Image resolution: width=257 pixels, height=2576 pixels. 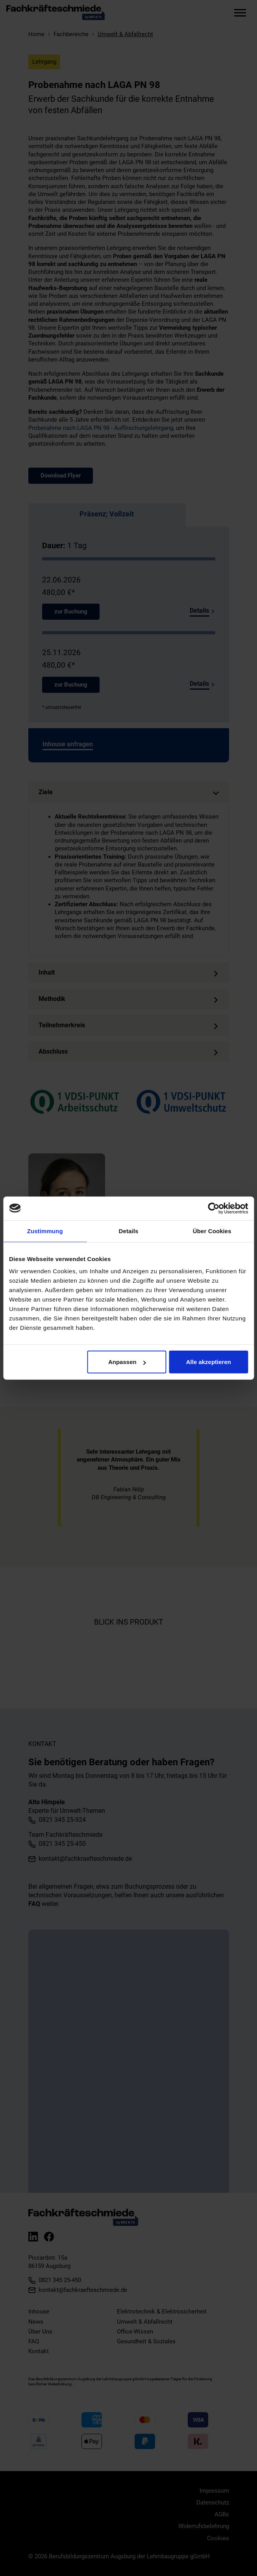 I want to click on [Cookiebot von Usercentrics - öffnet in einem neuen Fenster], so click(x=213, y=1208).